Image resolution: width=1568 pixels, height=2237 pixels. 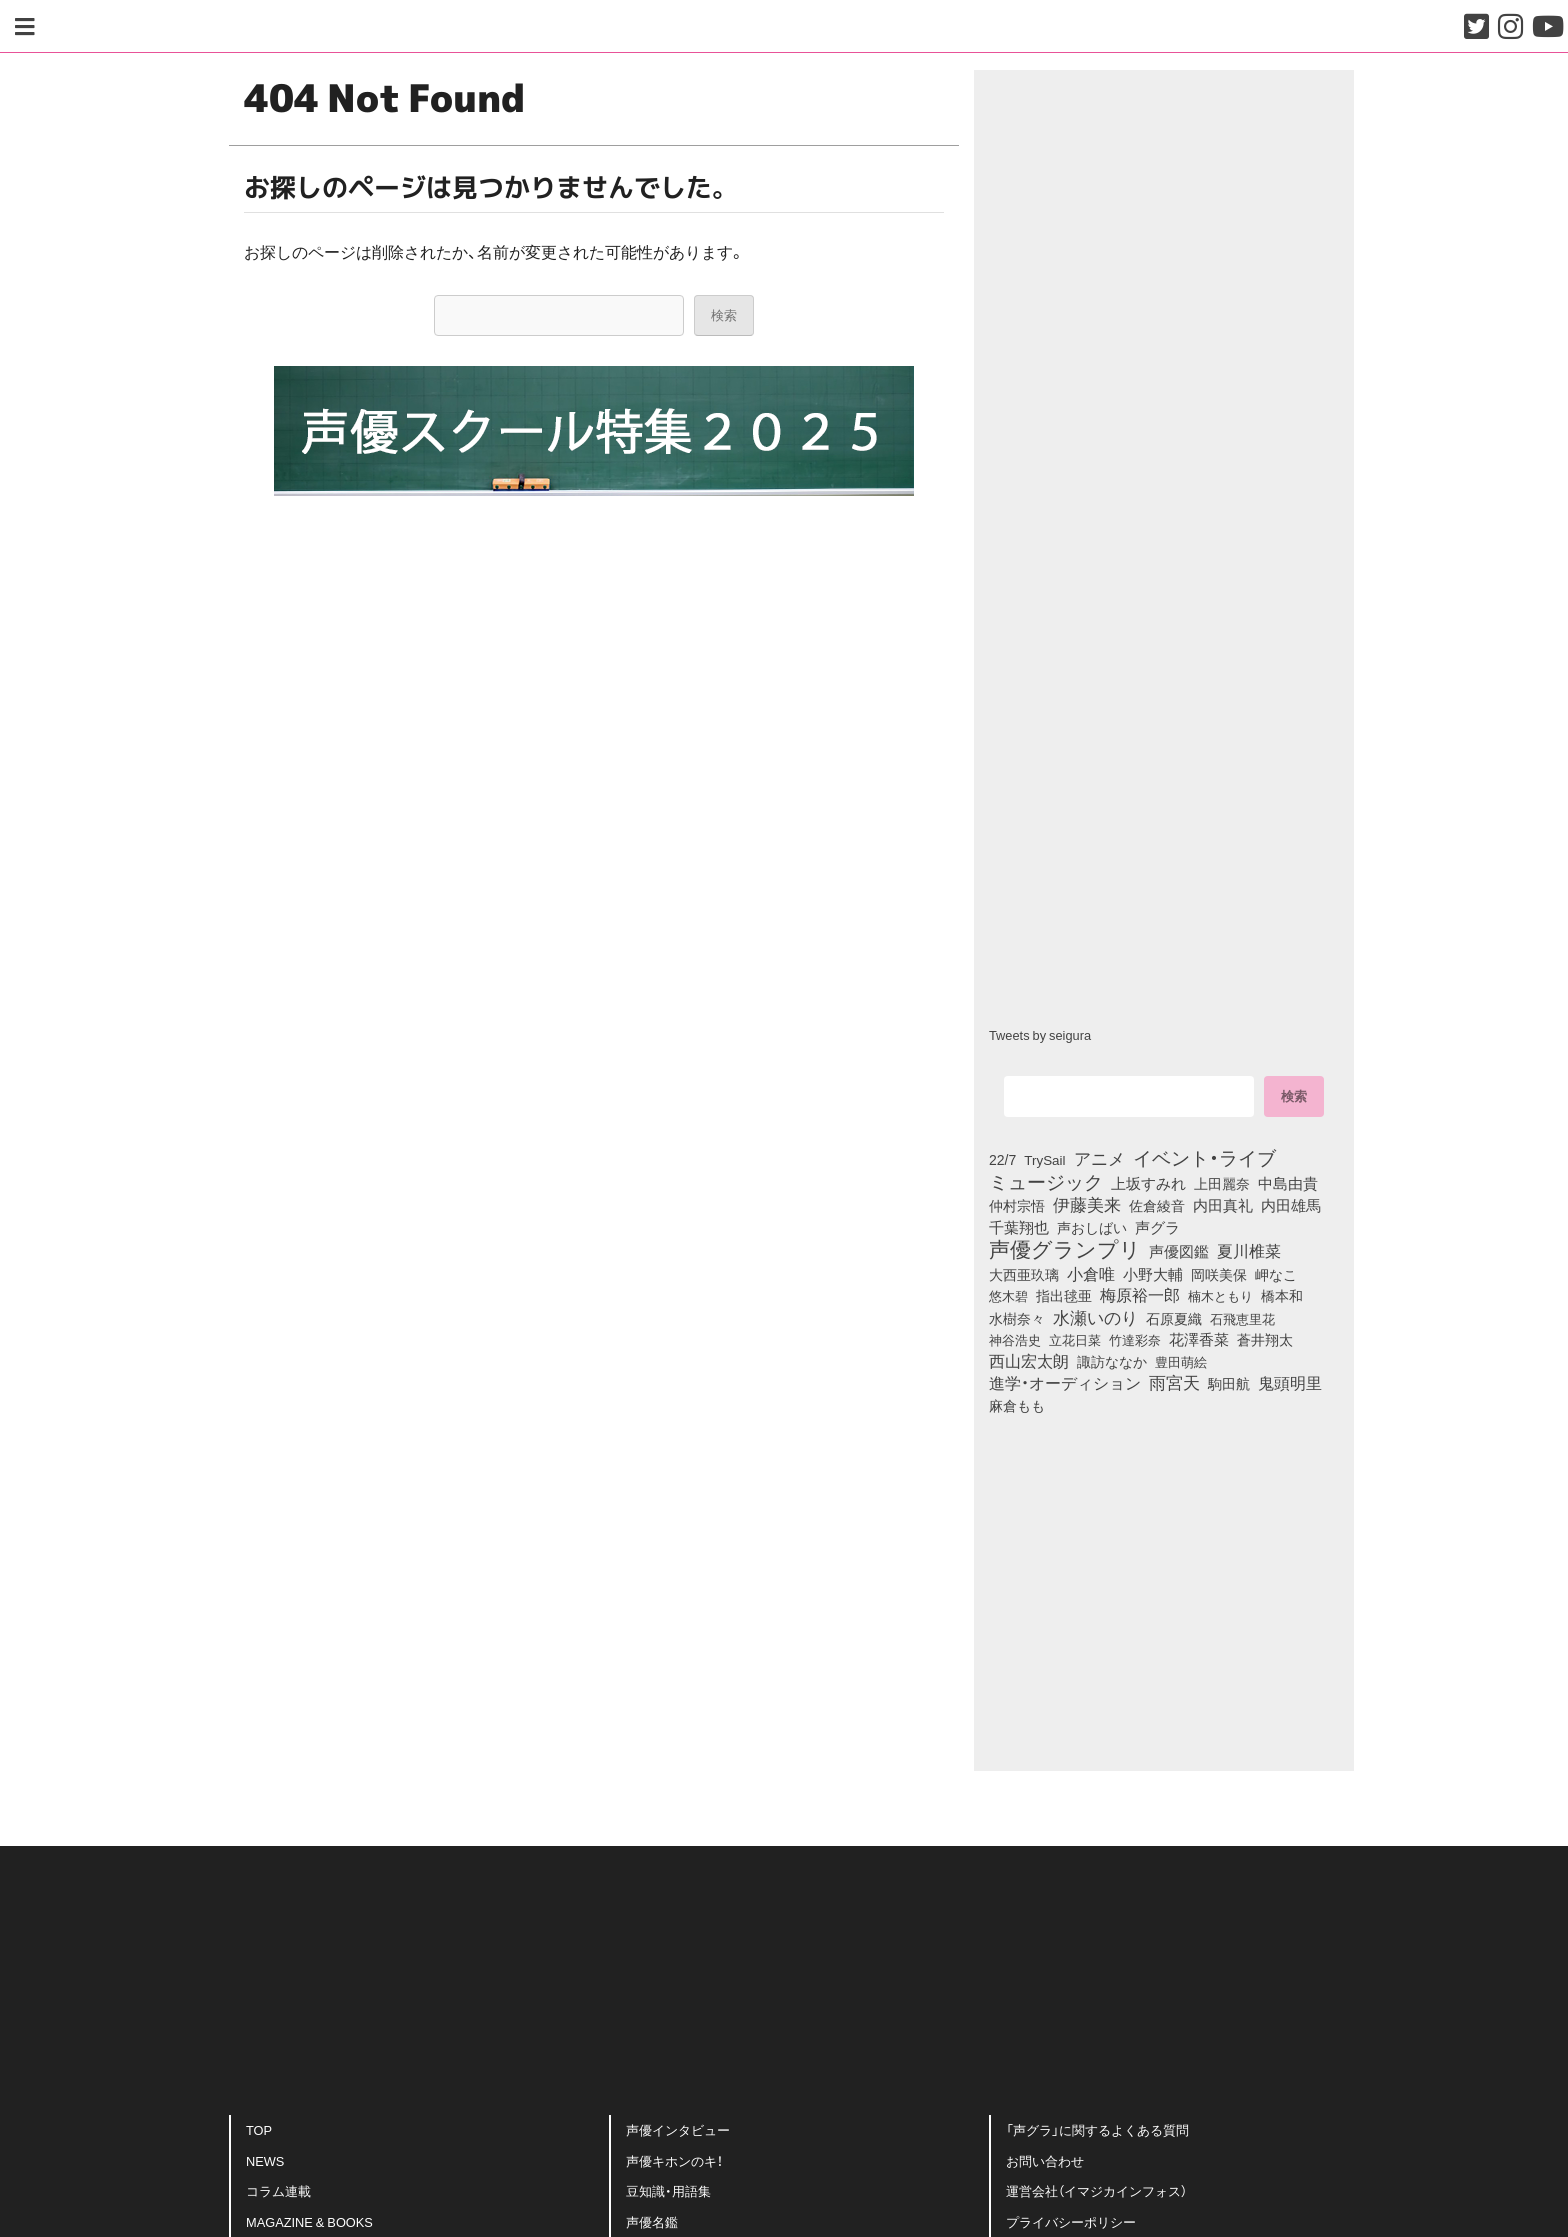 I want to click on 指出毬亜 [指出毬亜 (85個の項目)], so click(x=1064, y=1295).